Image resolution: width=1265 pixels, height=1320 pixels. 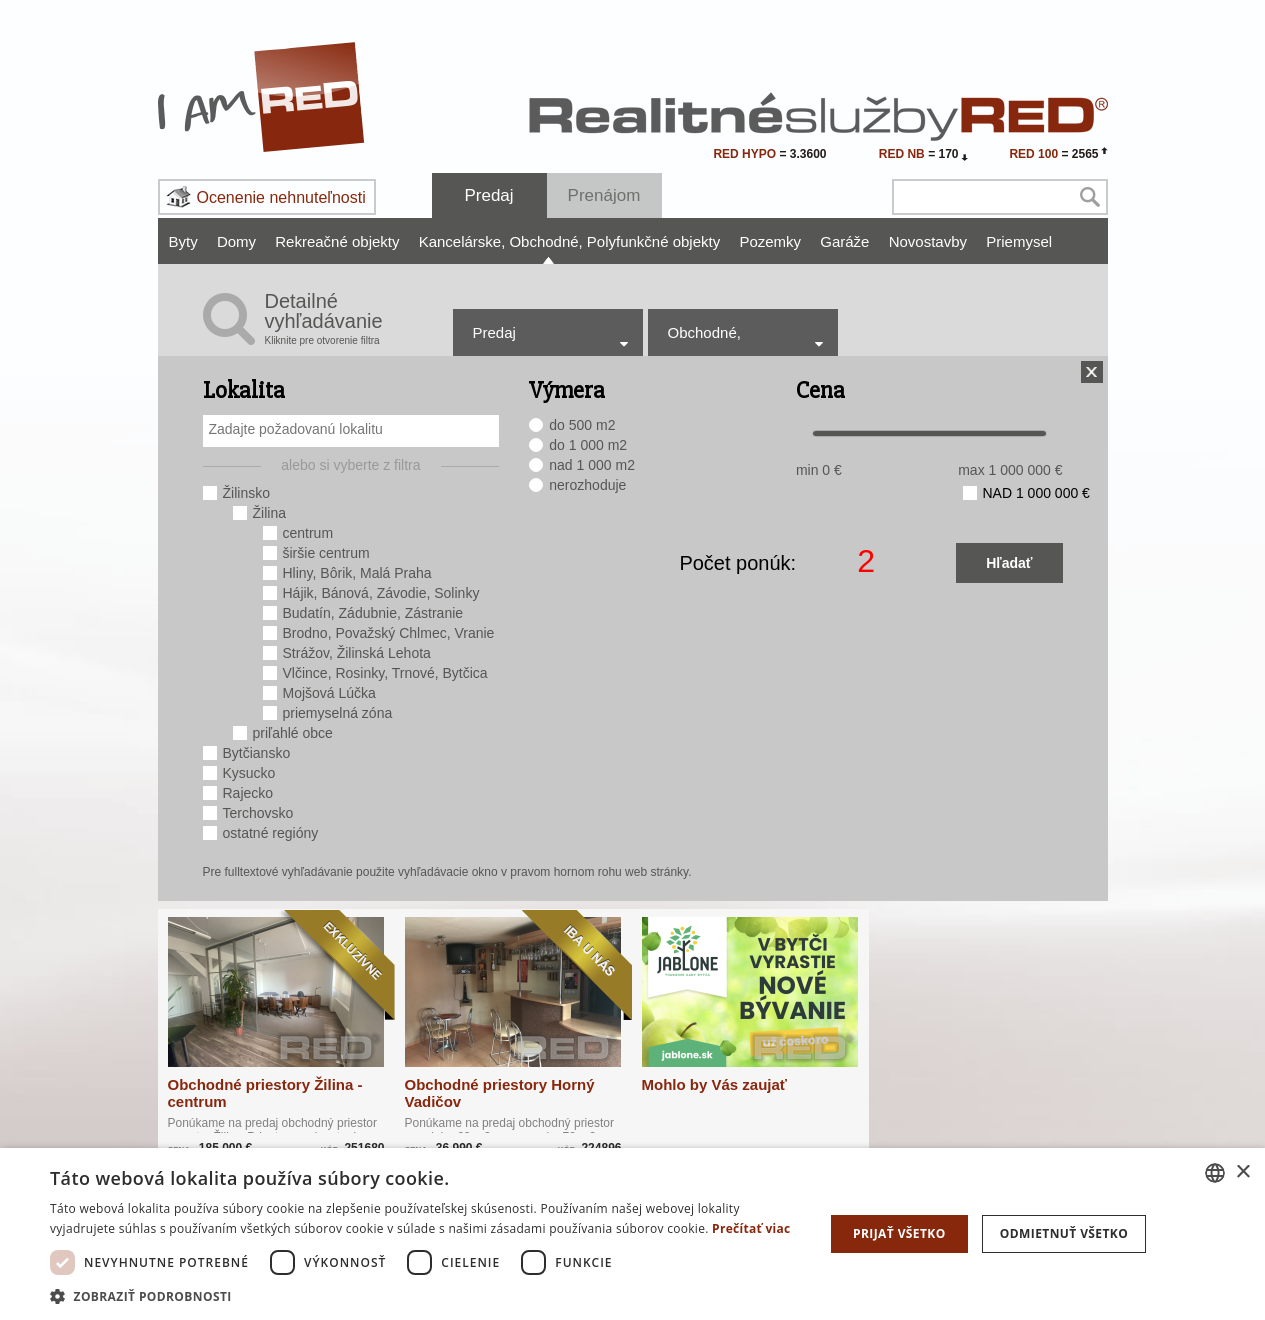 I want to click on Novostavby, so click(x=928, y=241).